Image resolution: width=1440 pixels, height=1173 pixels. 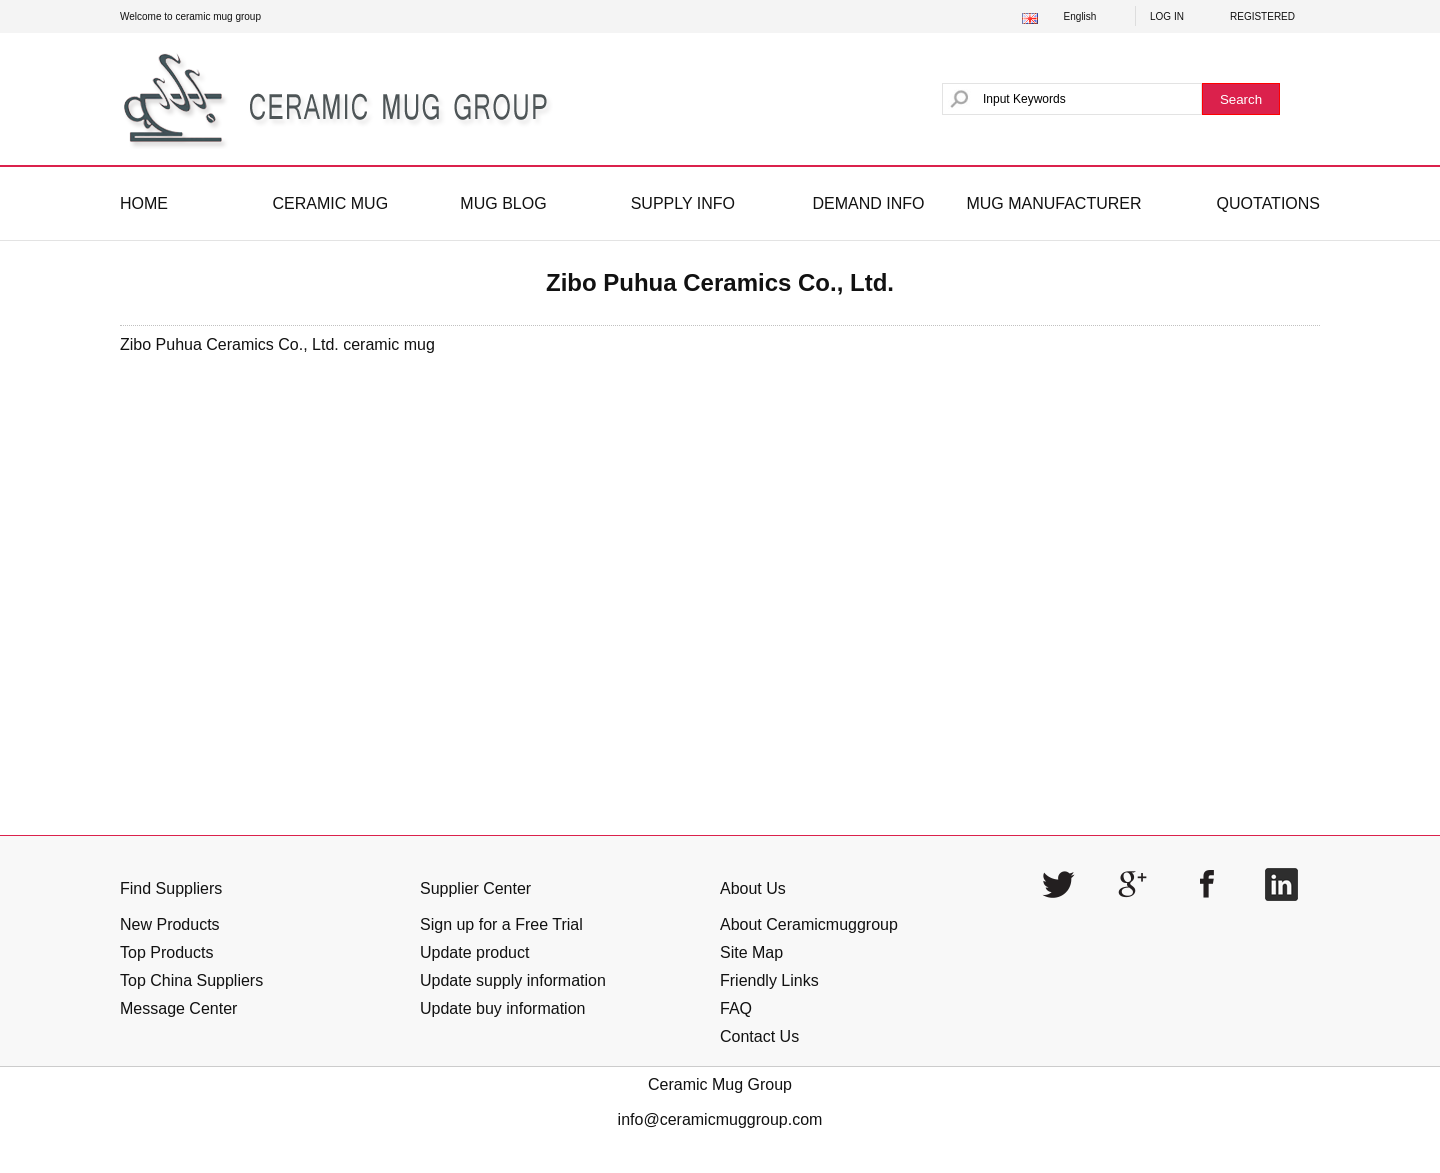 What do you see at coordinates (769, 980) in the screenshot?
I see `Friendly Links` at bounding box center [769, 980].